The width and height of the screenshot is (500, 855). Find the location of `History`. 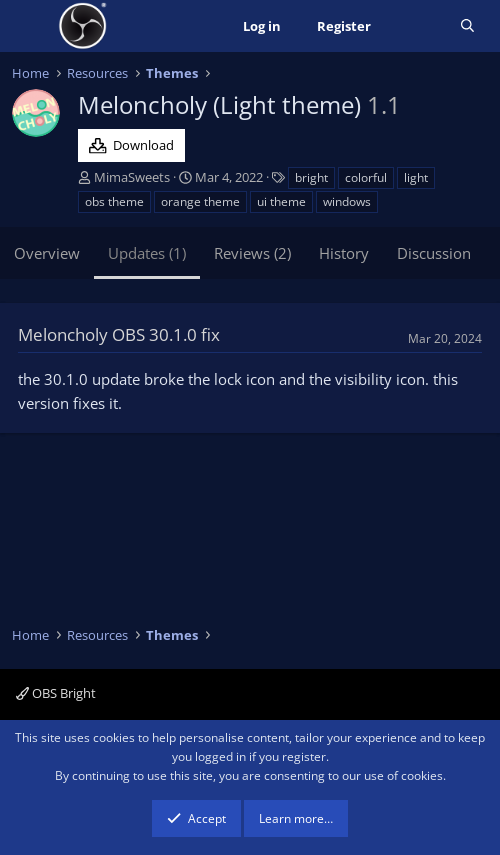

History is located at coordinates (344, 253).